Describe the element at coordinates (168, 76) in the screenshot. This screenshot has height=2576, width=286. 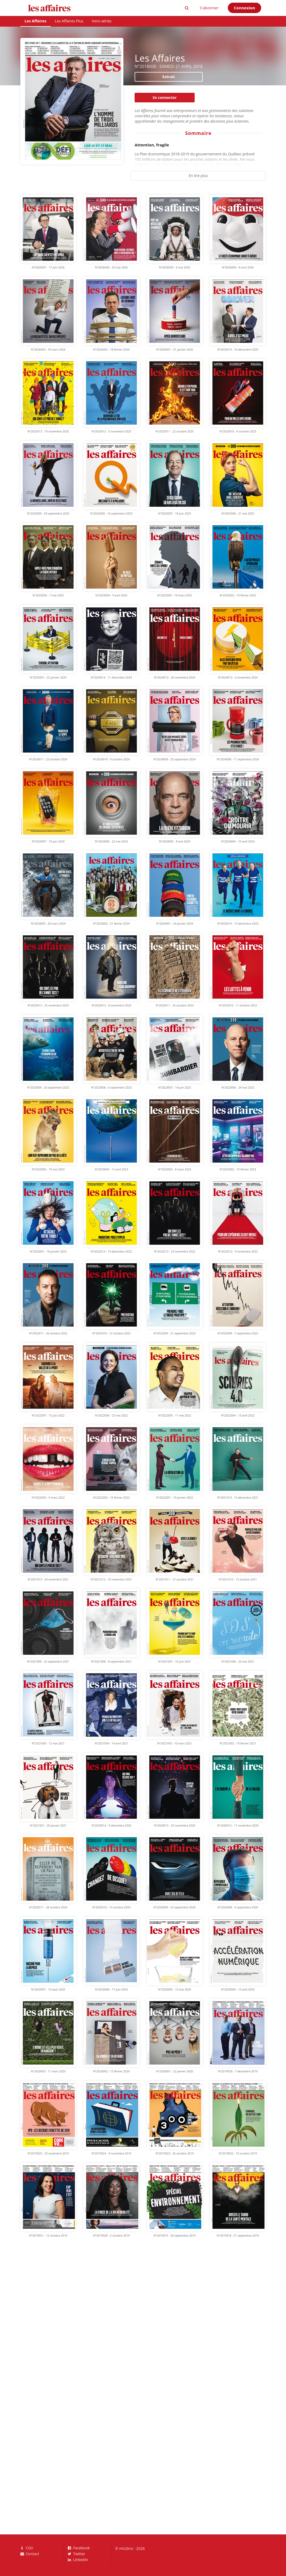
I see `Extrait` at that location.